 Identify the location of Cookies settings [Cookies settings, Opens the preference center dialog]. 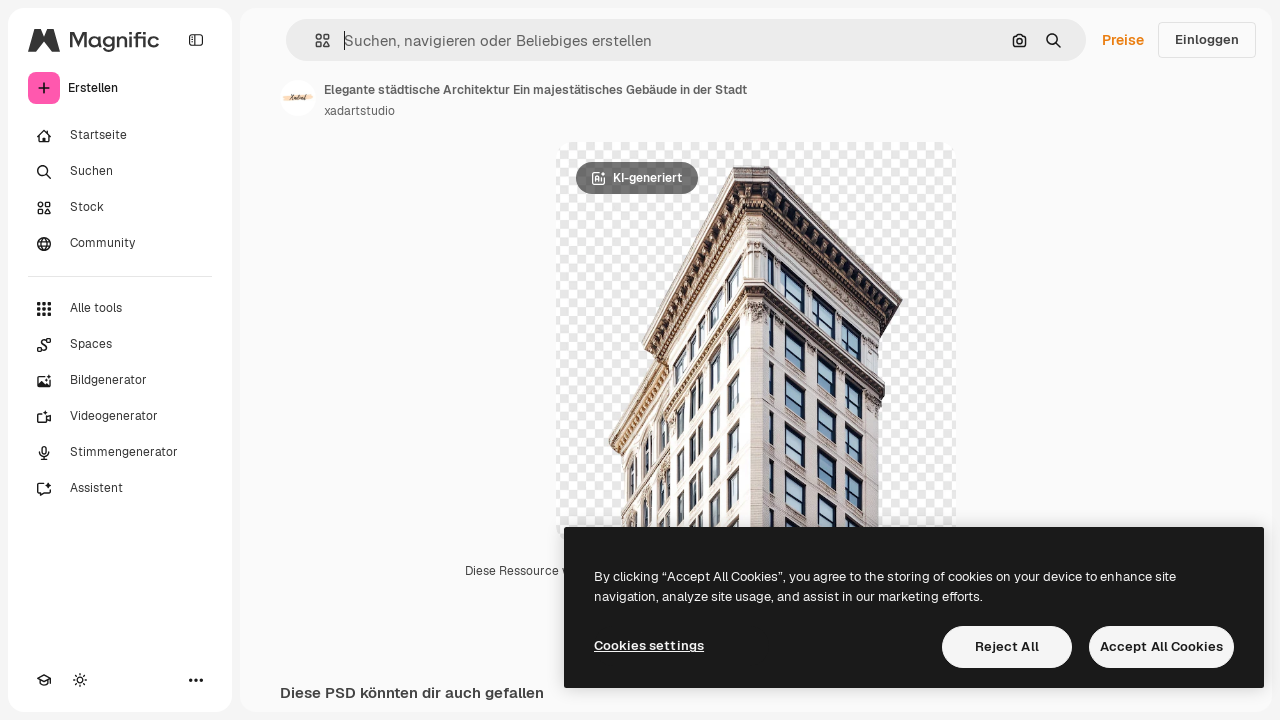
(649, 645).